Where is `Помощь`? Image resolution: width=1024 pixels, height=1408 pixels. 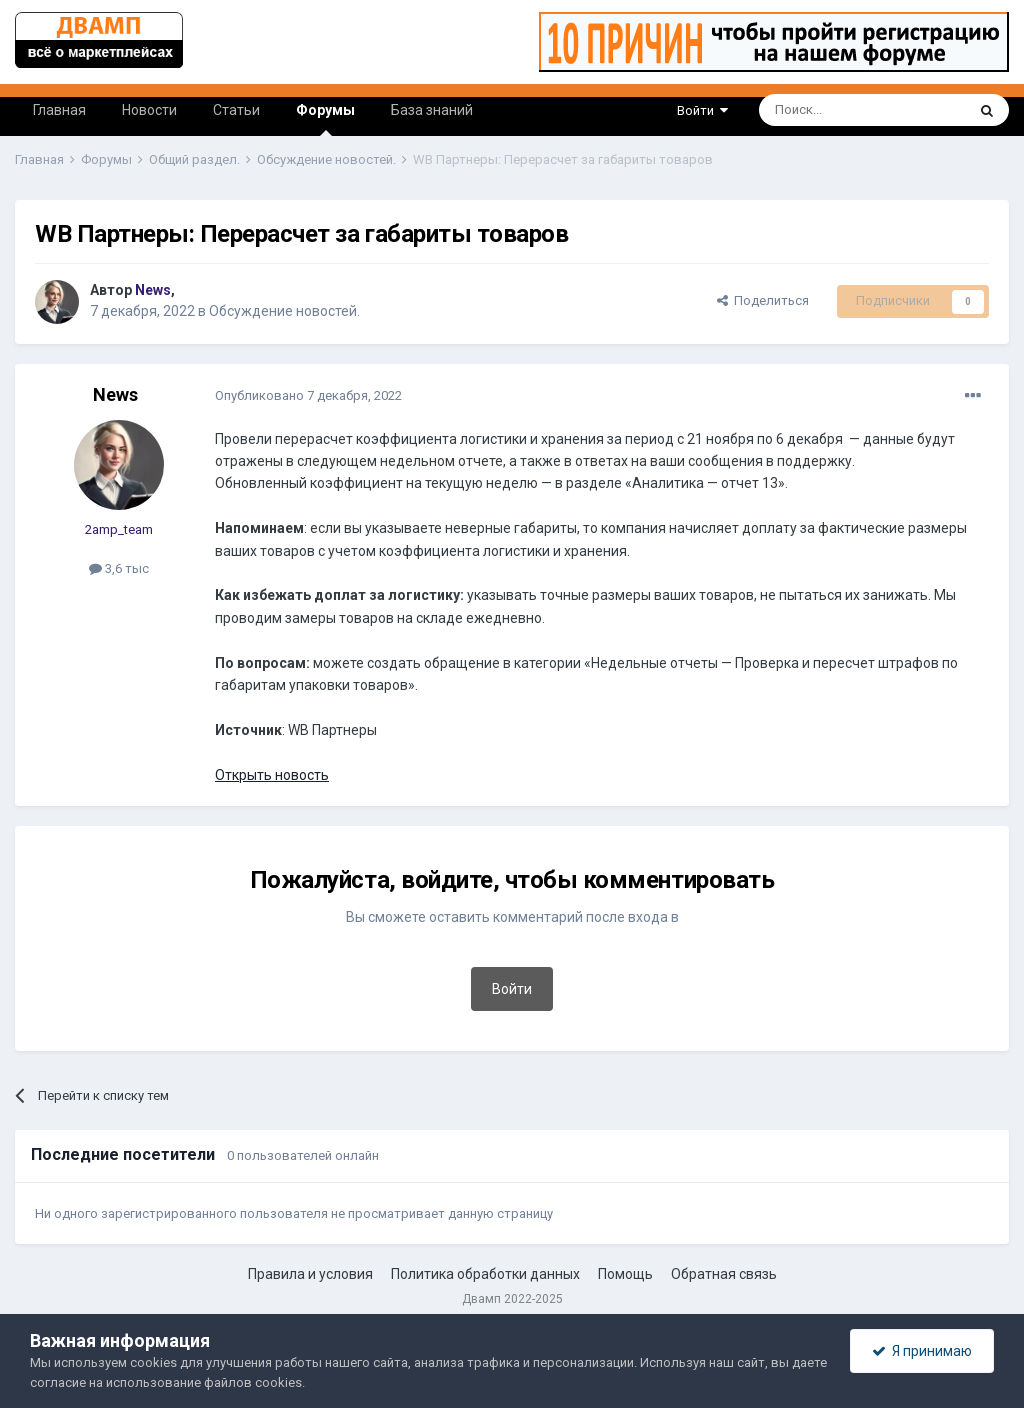
Помощь is located at coordinates (625, 1274).